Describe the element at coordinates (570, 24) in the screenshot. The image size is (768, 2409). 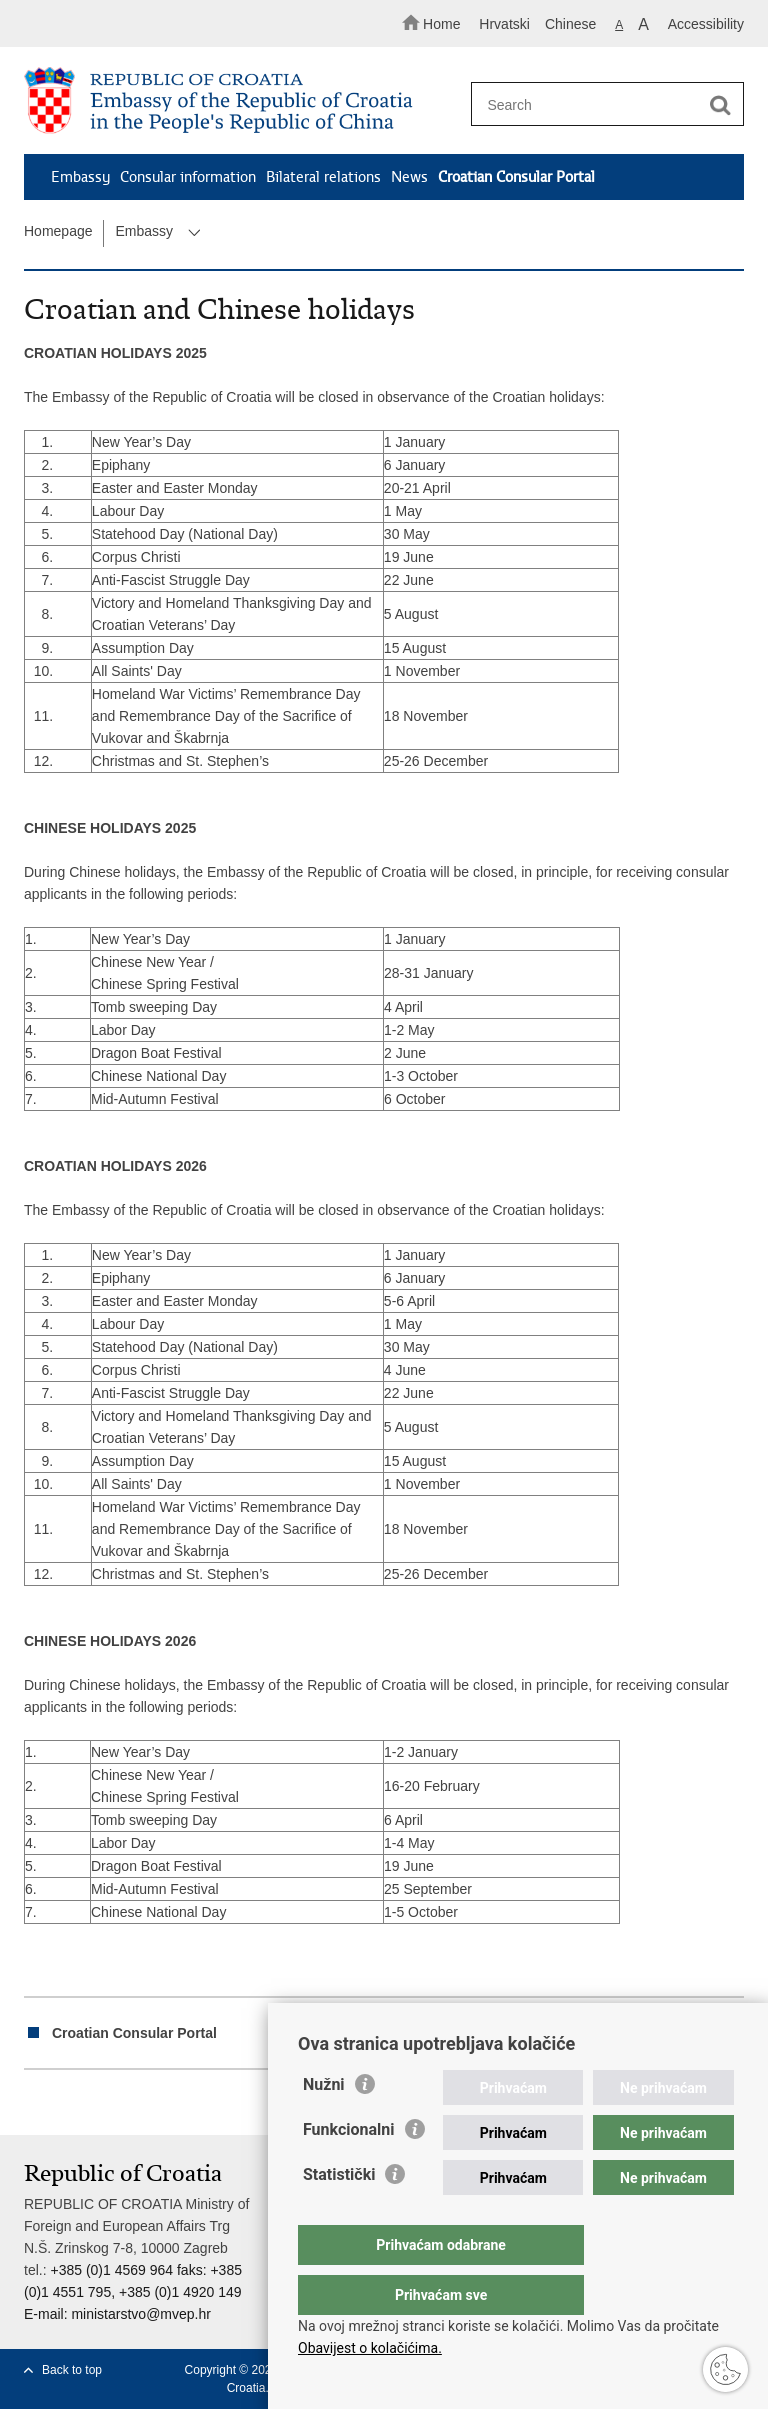
I see `Chinese` at that location.